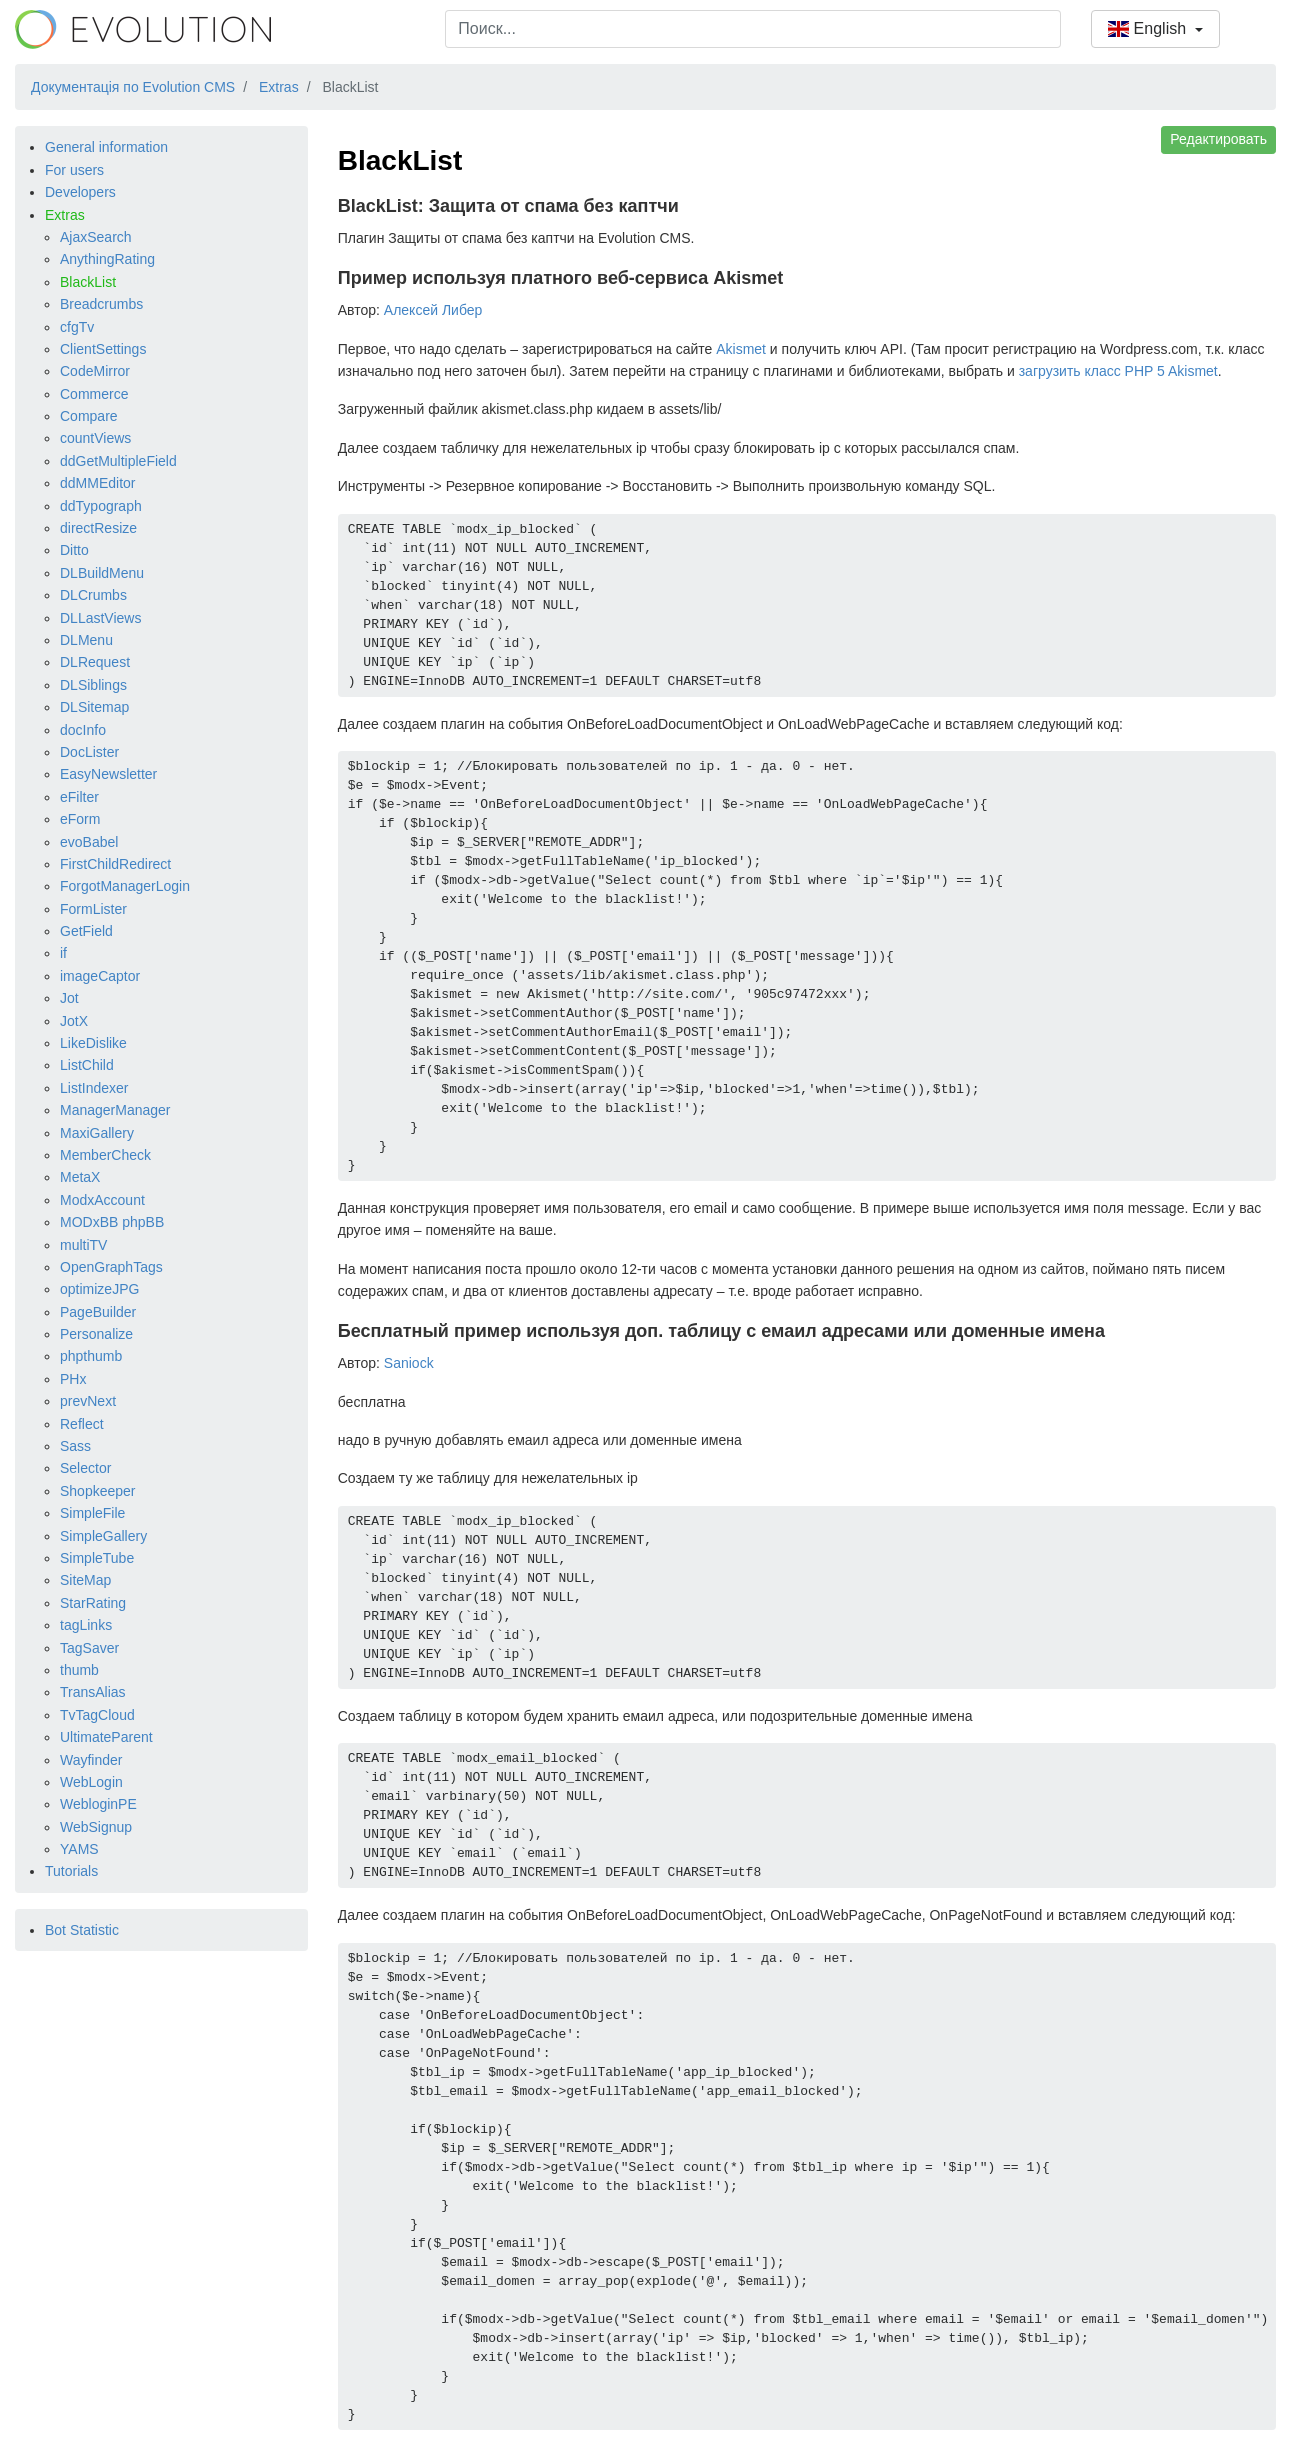  I want to click on DLSitemap, so click(94, 707).